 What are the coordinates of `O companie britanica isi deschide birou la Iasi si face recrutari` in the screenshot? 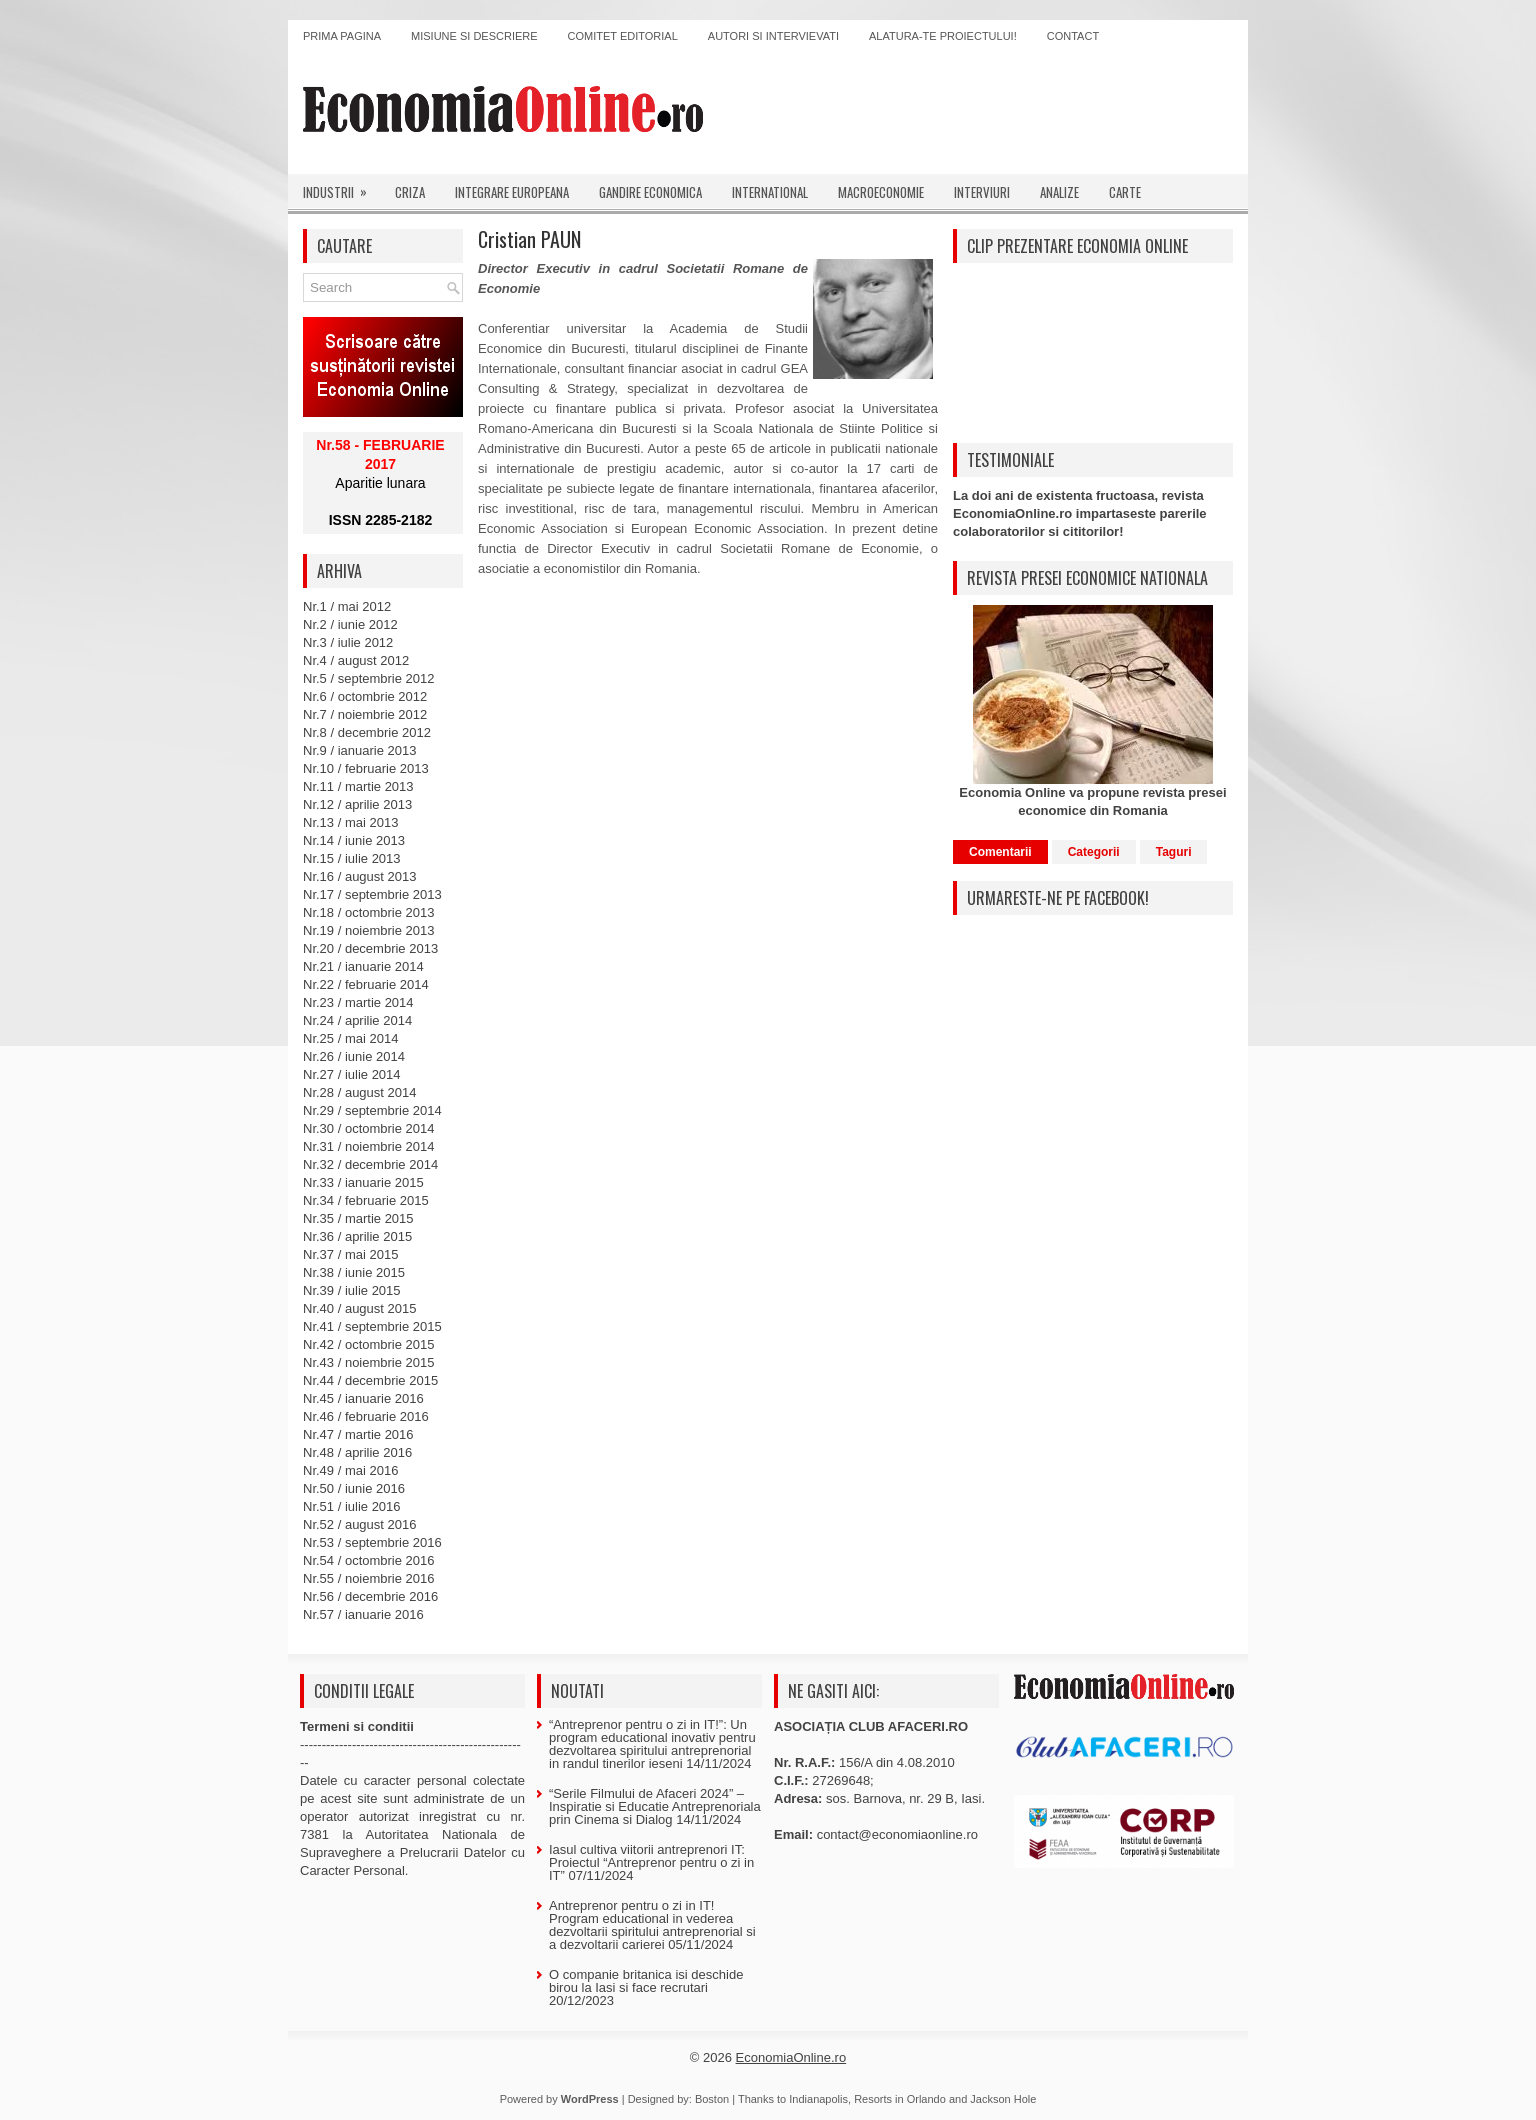 It's located at (646, 1981).